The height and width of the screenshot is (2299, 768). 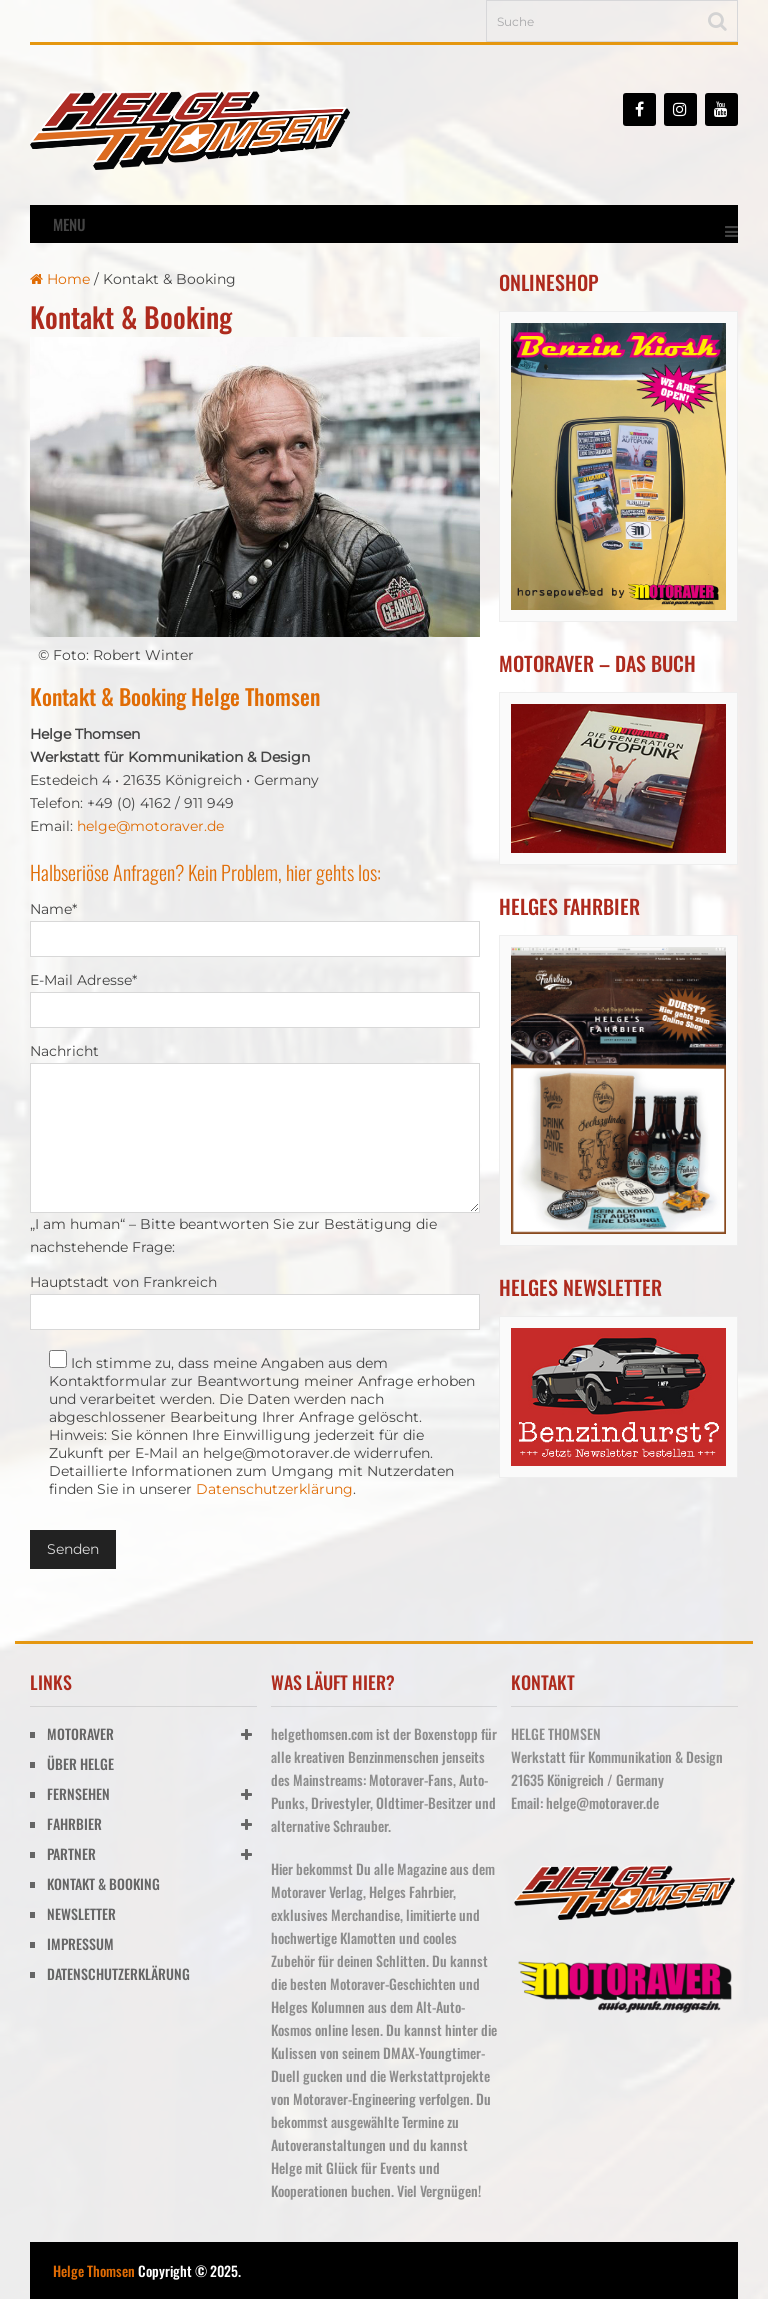 What do you see at coordinates (83, 980) in the screenshot?
I see `E-Mail Adresse*` at bounding box center [83, 980].